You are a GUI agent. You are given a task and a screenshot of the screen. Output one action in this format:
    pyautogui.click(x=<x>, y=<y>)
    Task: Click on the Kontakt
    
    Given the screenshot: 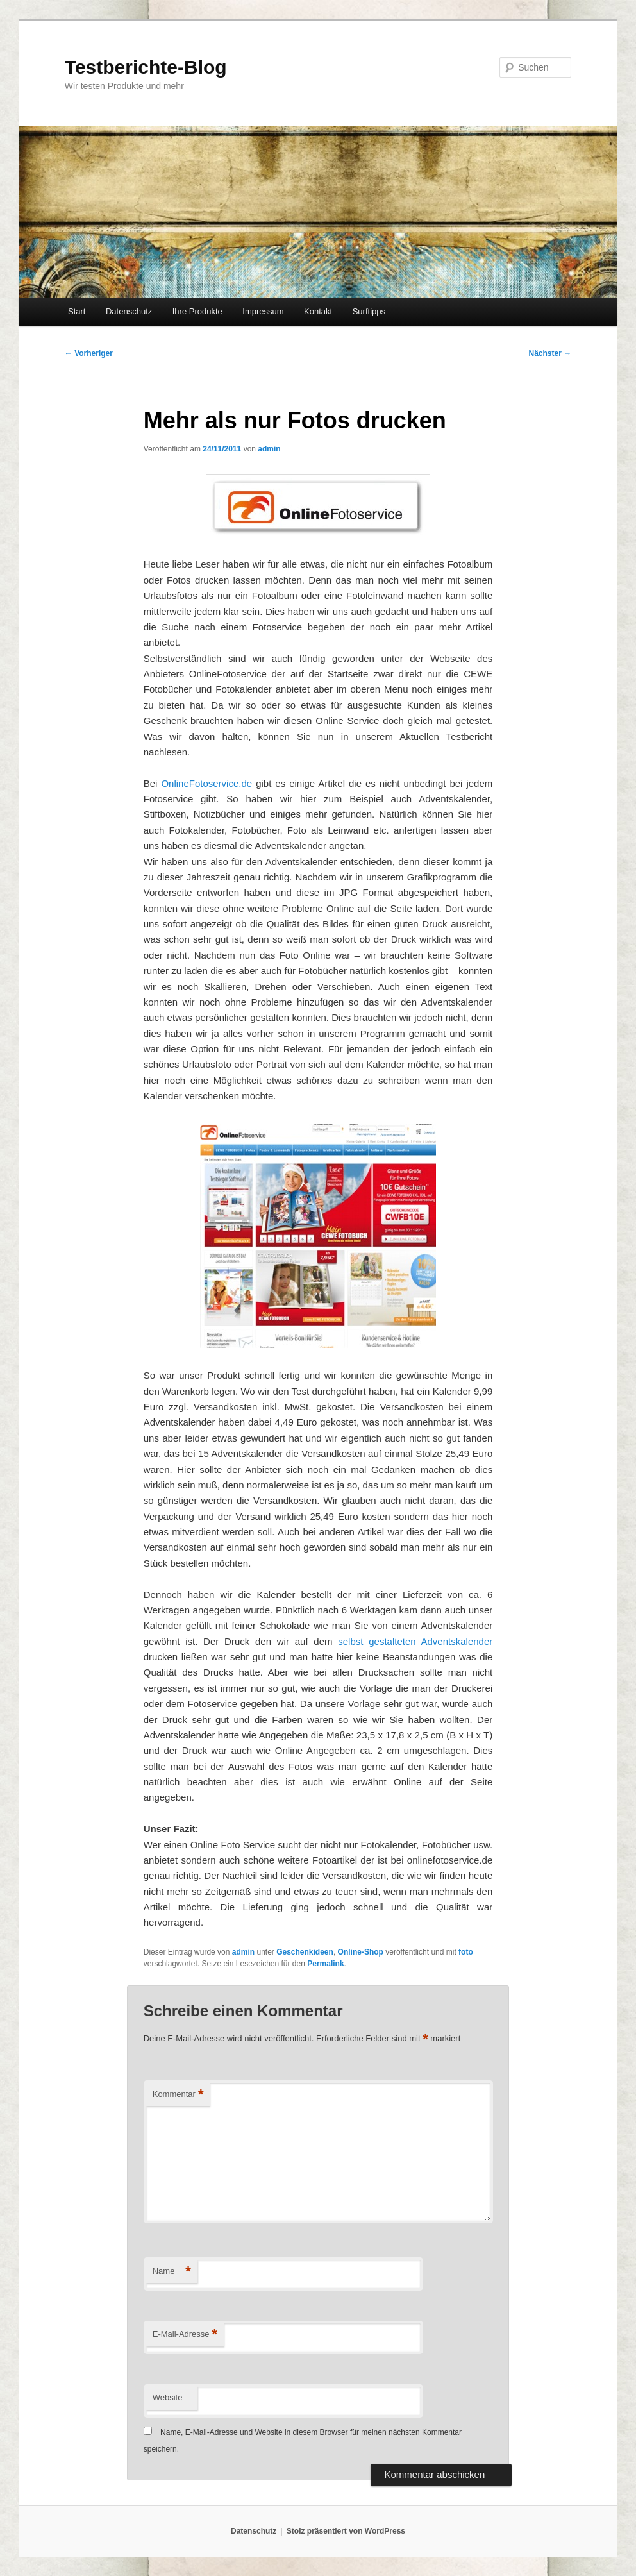 What is the action you would take?
    pyautogui.click(x=318, y=311)
    